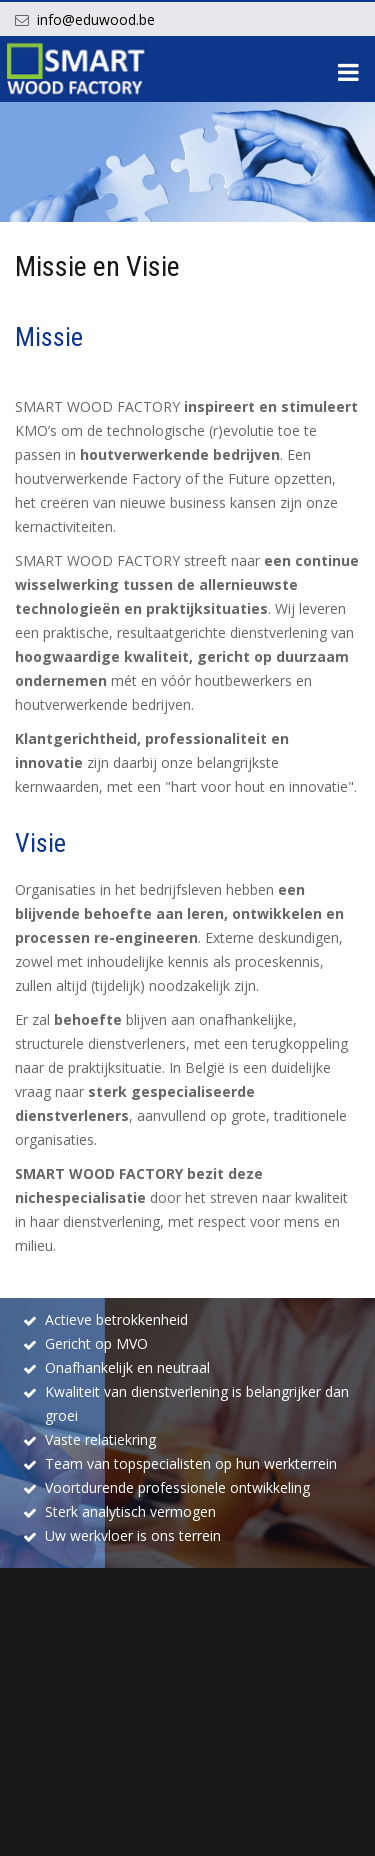  I want to click on info@eduwood.be, so click(96, 19).